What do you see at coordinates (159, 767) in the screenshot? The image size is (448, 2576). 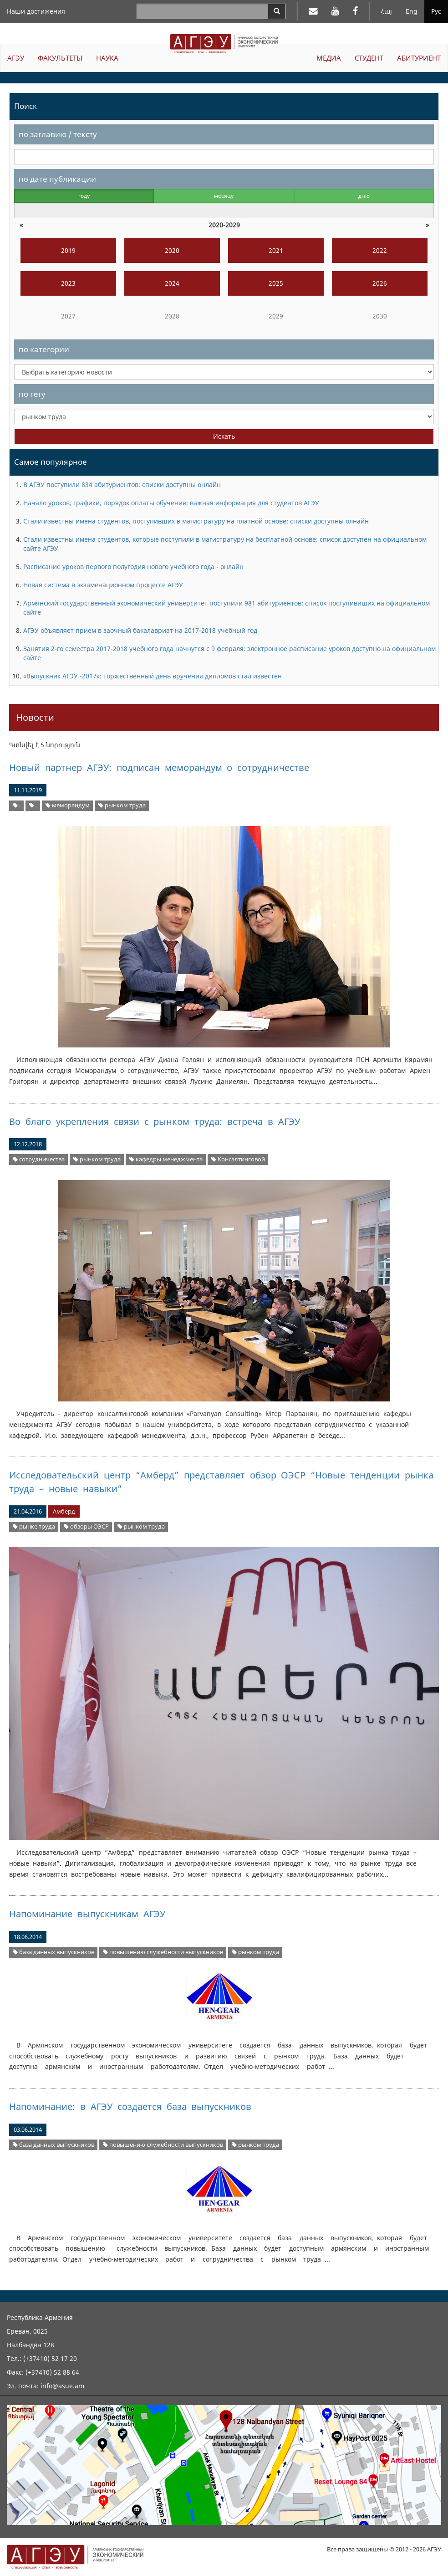 I see `Новый партнер АГЭУ: подписан меморандум о сотрудничестве` at bounding box center [159, 767].